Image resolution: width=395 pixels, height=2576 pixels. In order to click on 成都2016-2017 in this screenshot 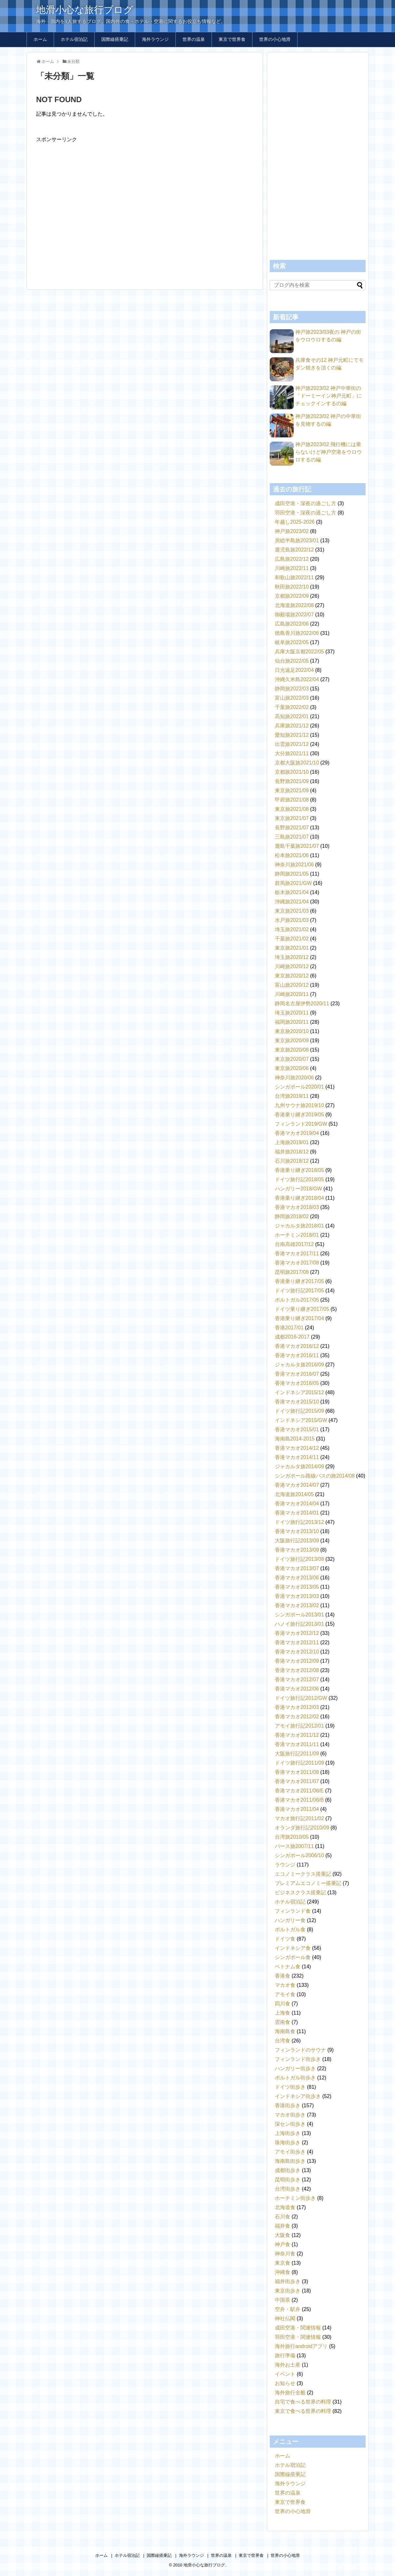, I will do `click(292, 1337)`.